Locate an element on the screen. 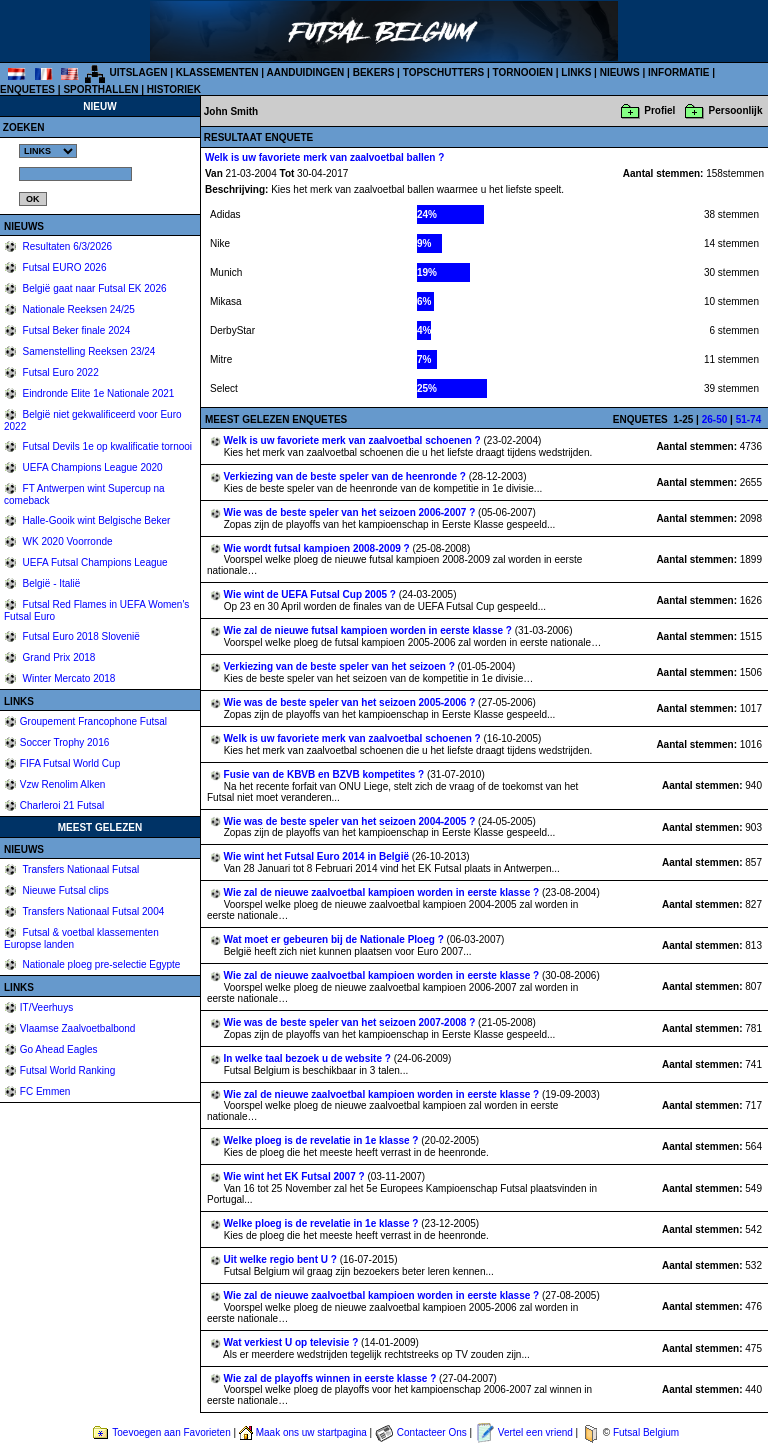  AANDUIDINGEN is located at coordinates (306, 72).